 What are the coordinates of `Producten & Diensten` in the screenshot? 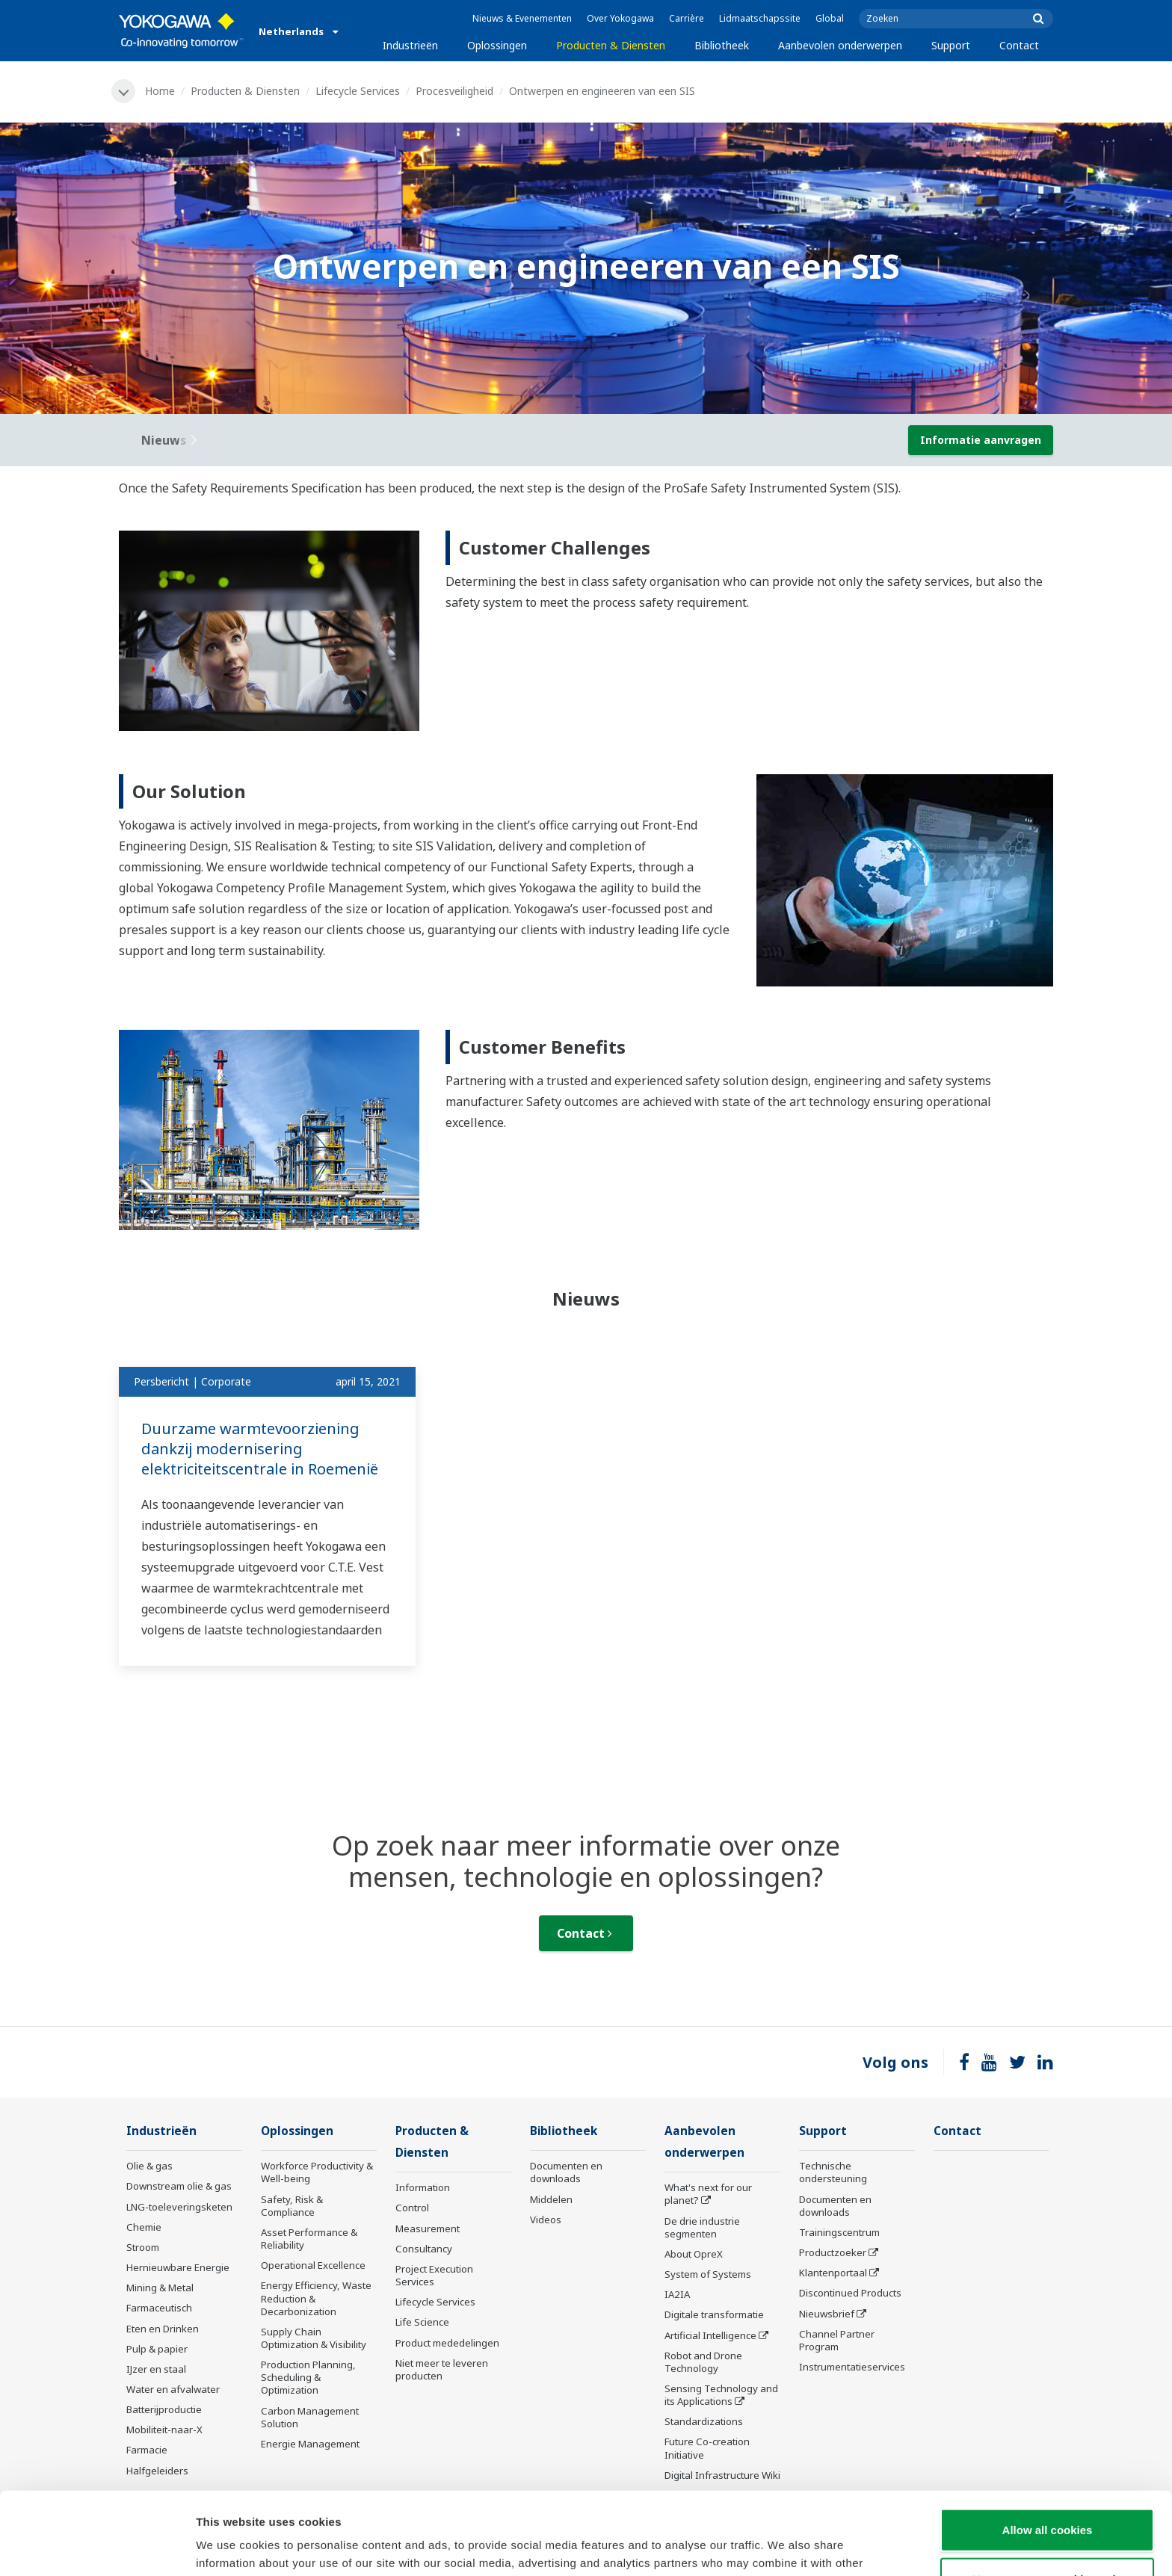 It's located at (610, 45).